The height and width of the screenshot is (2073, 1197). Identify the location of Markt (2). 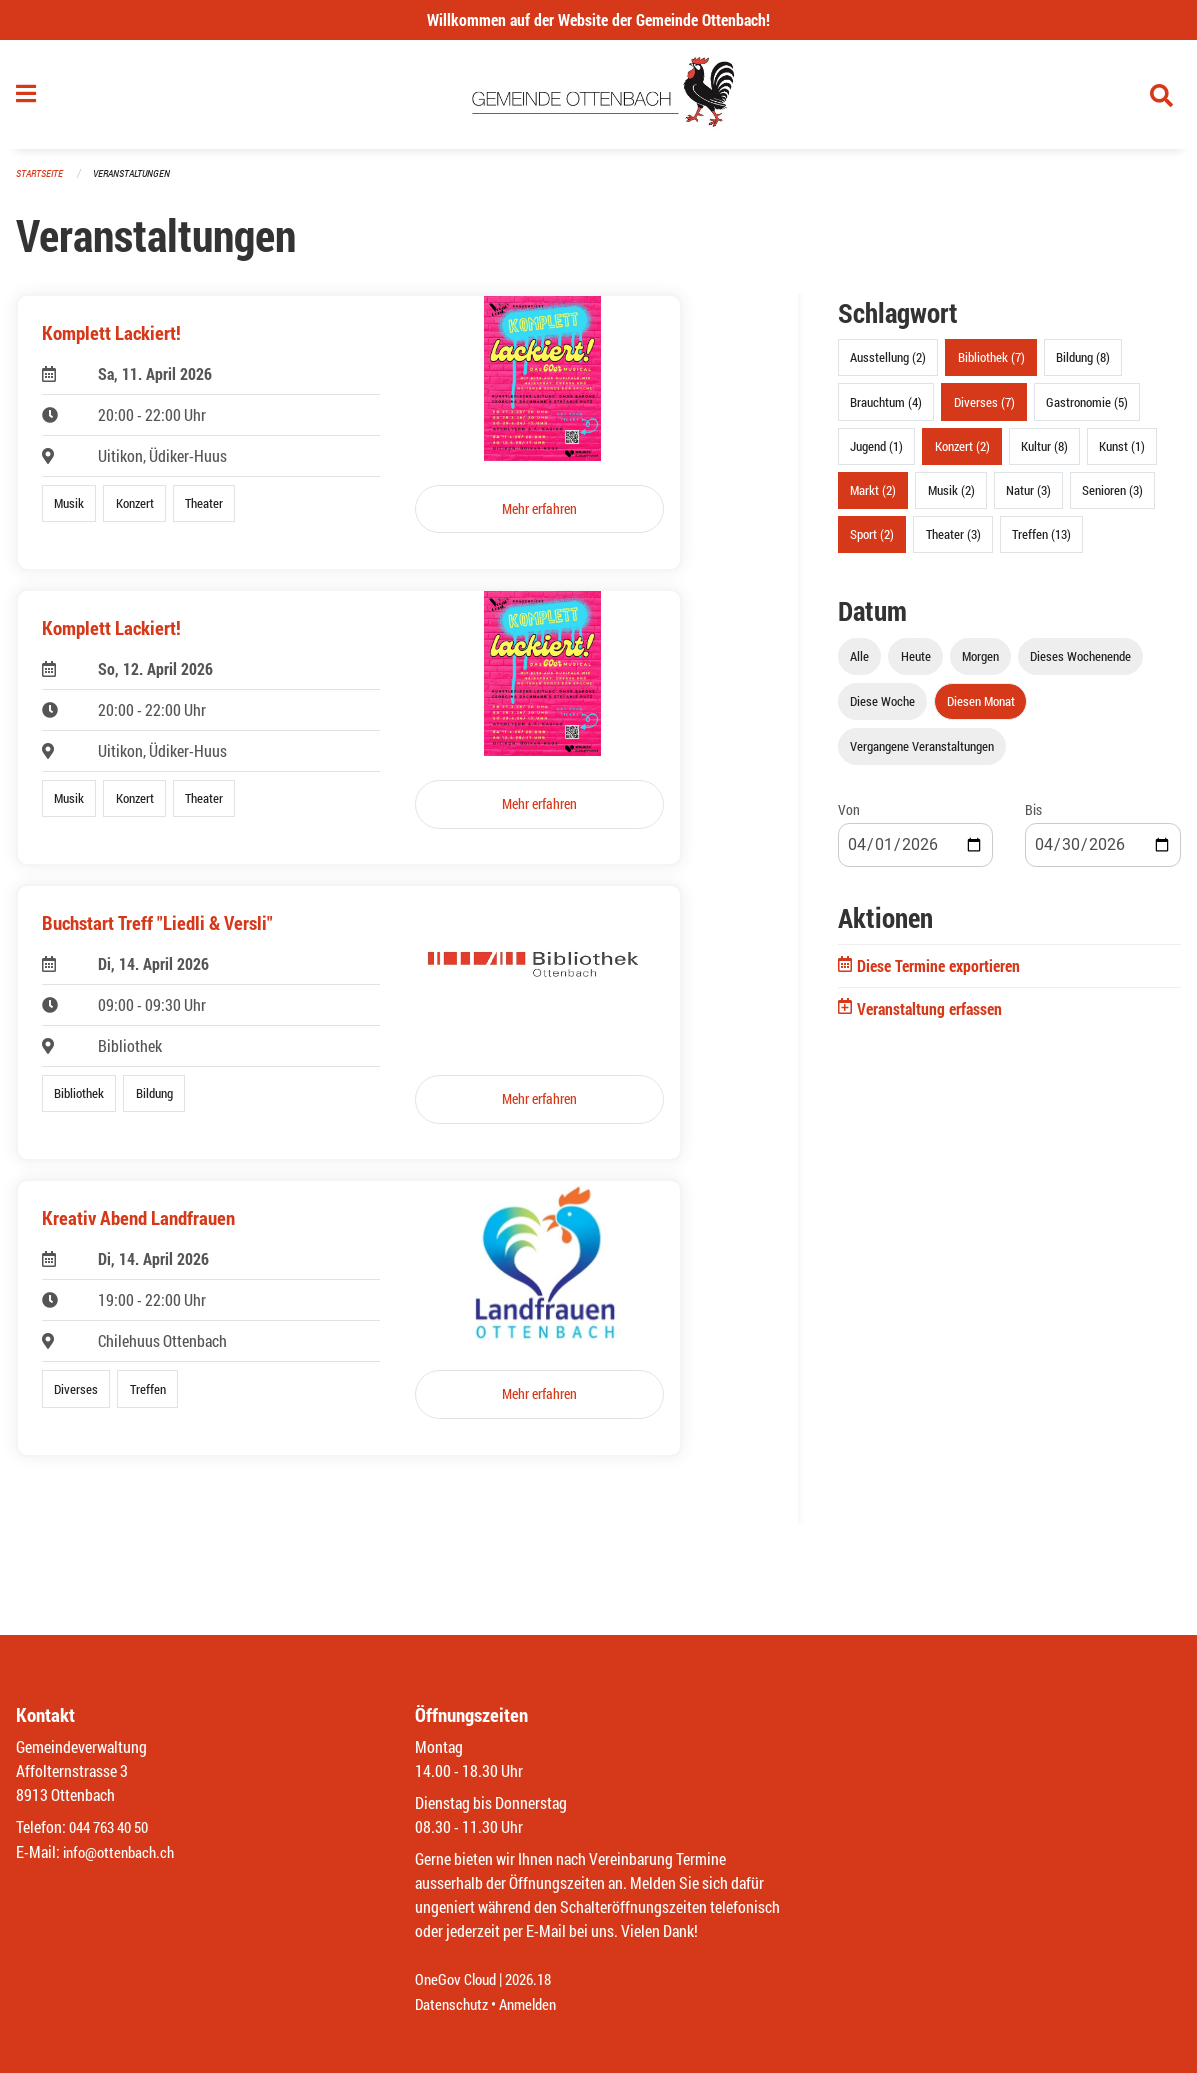
(873, 496).